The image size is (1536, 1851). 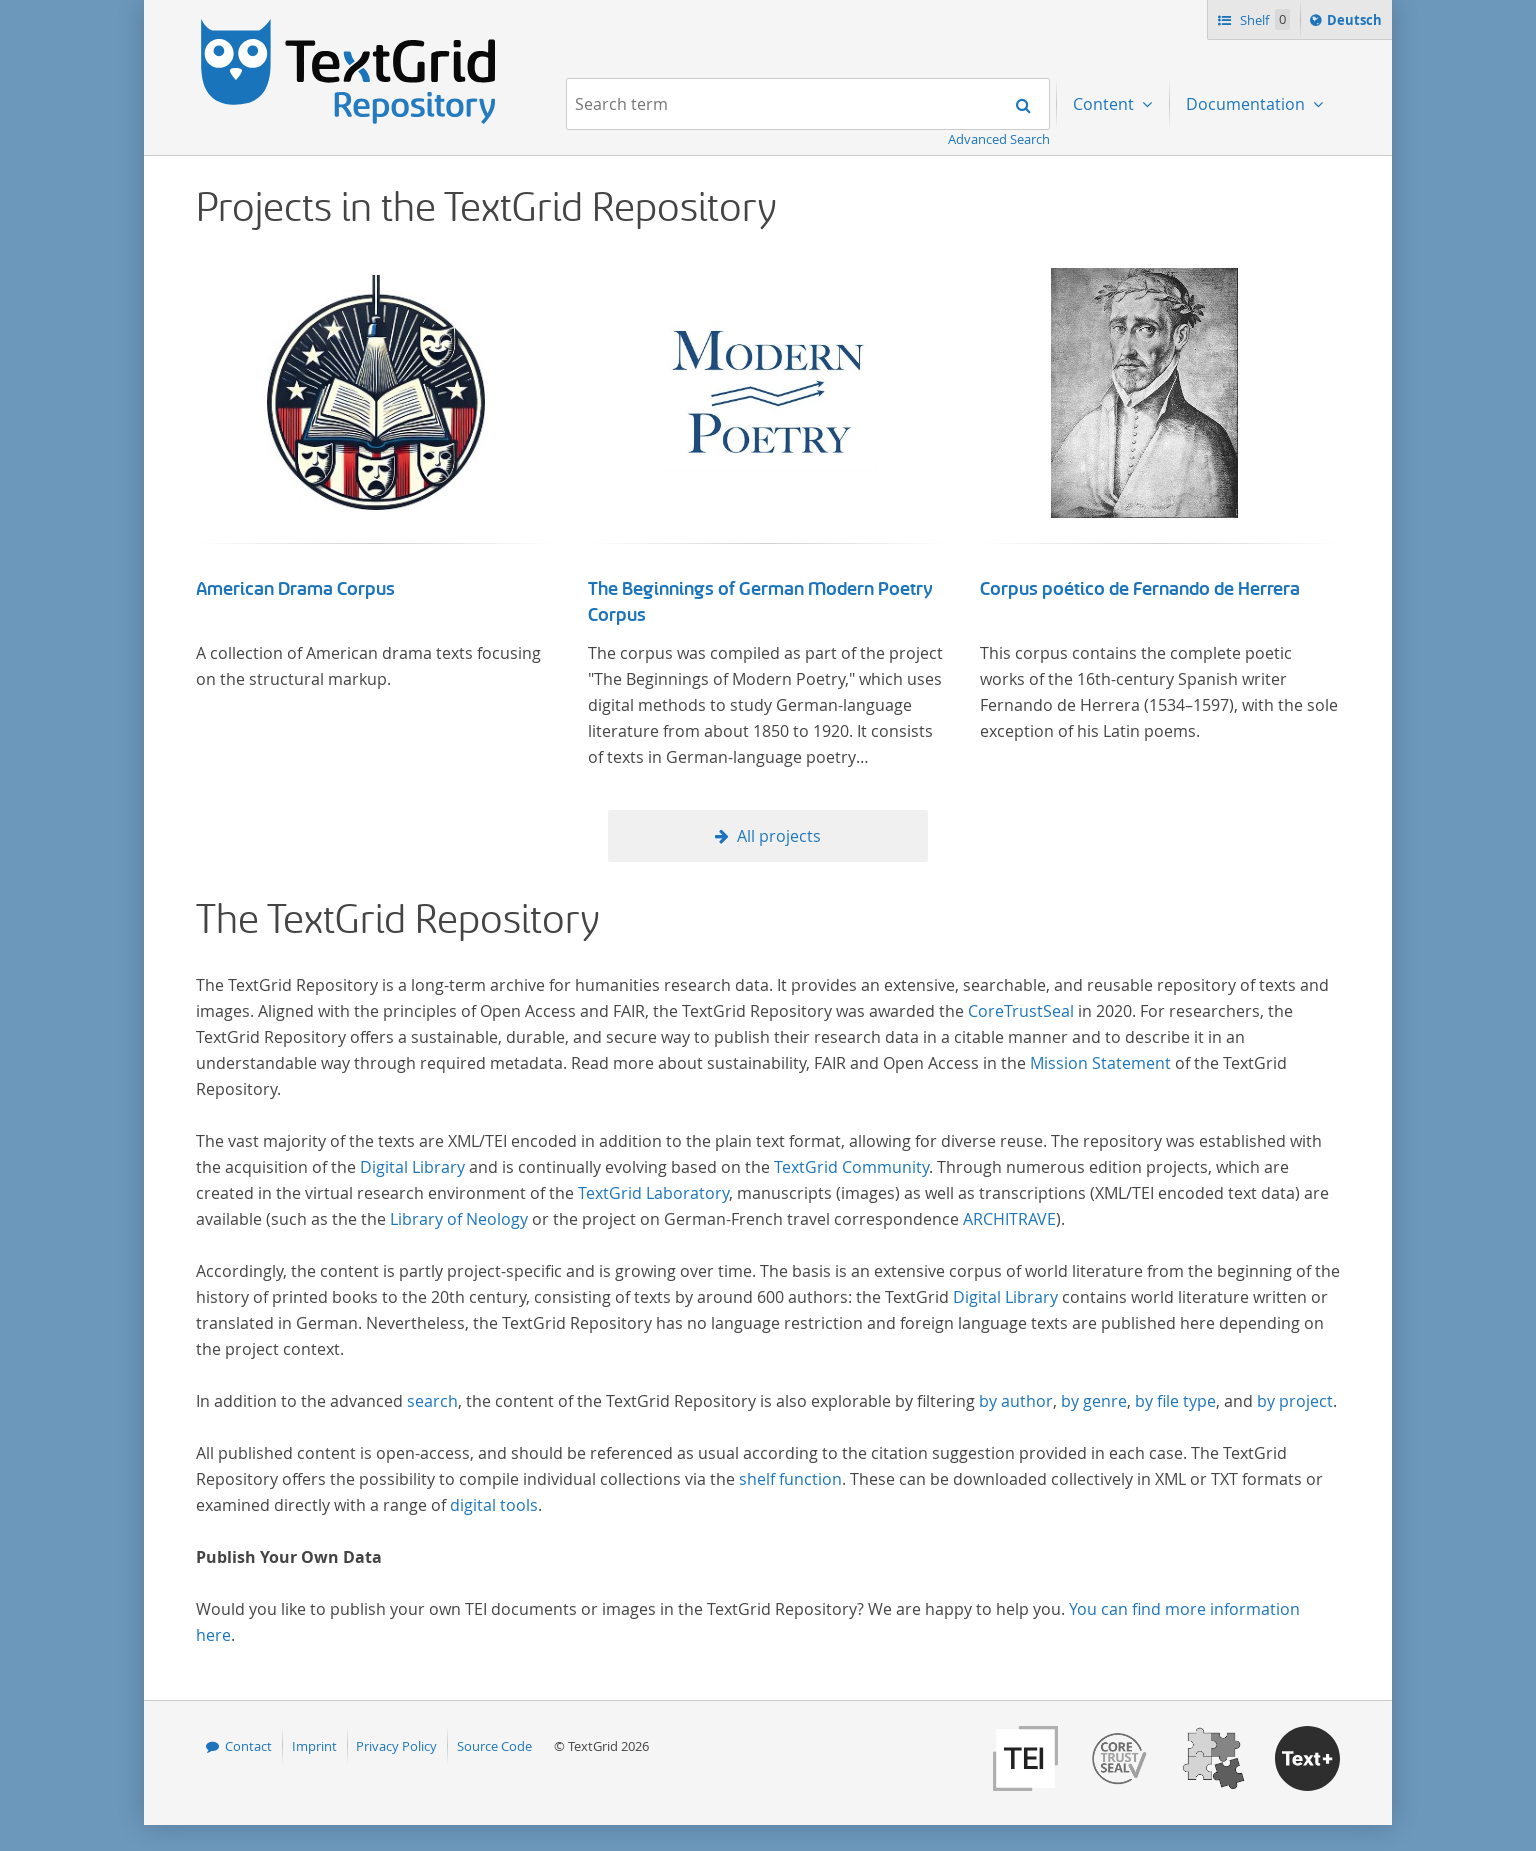 What do you see at coordinates (248, 1746) in the screenshot?
I see `Contact` at bounding box center [248, 1746].